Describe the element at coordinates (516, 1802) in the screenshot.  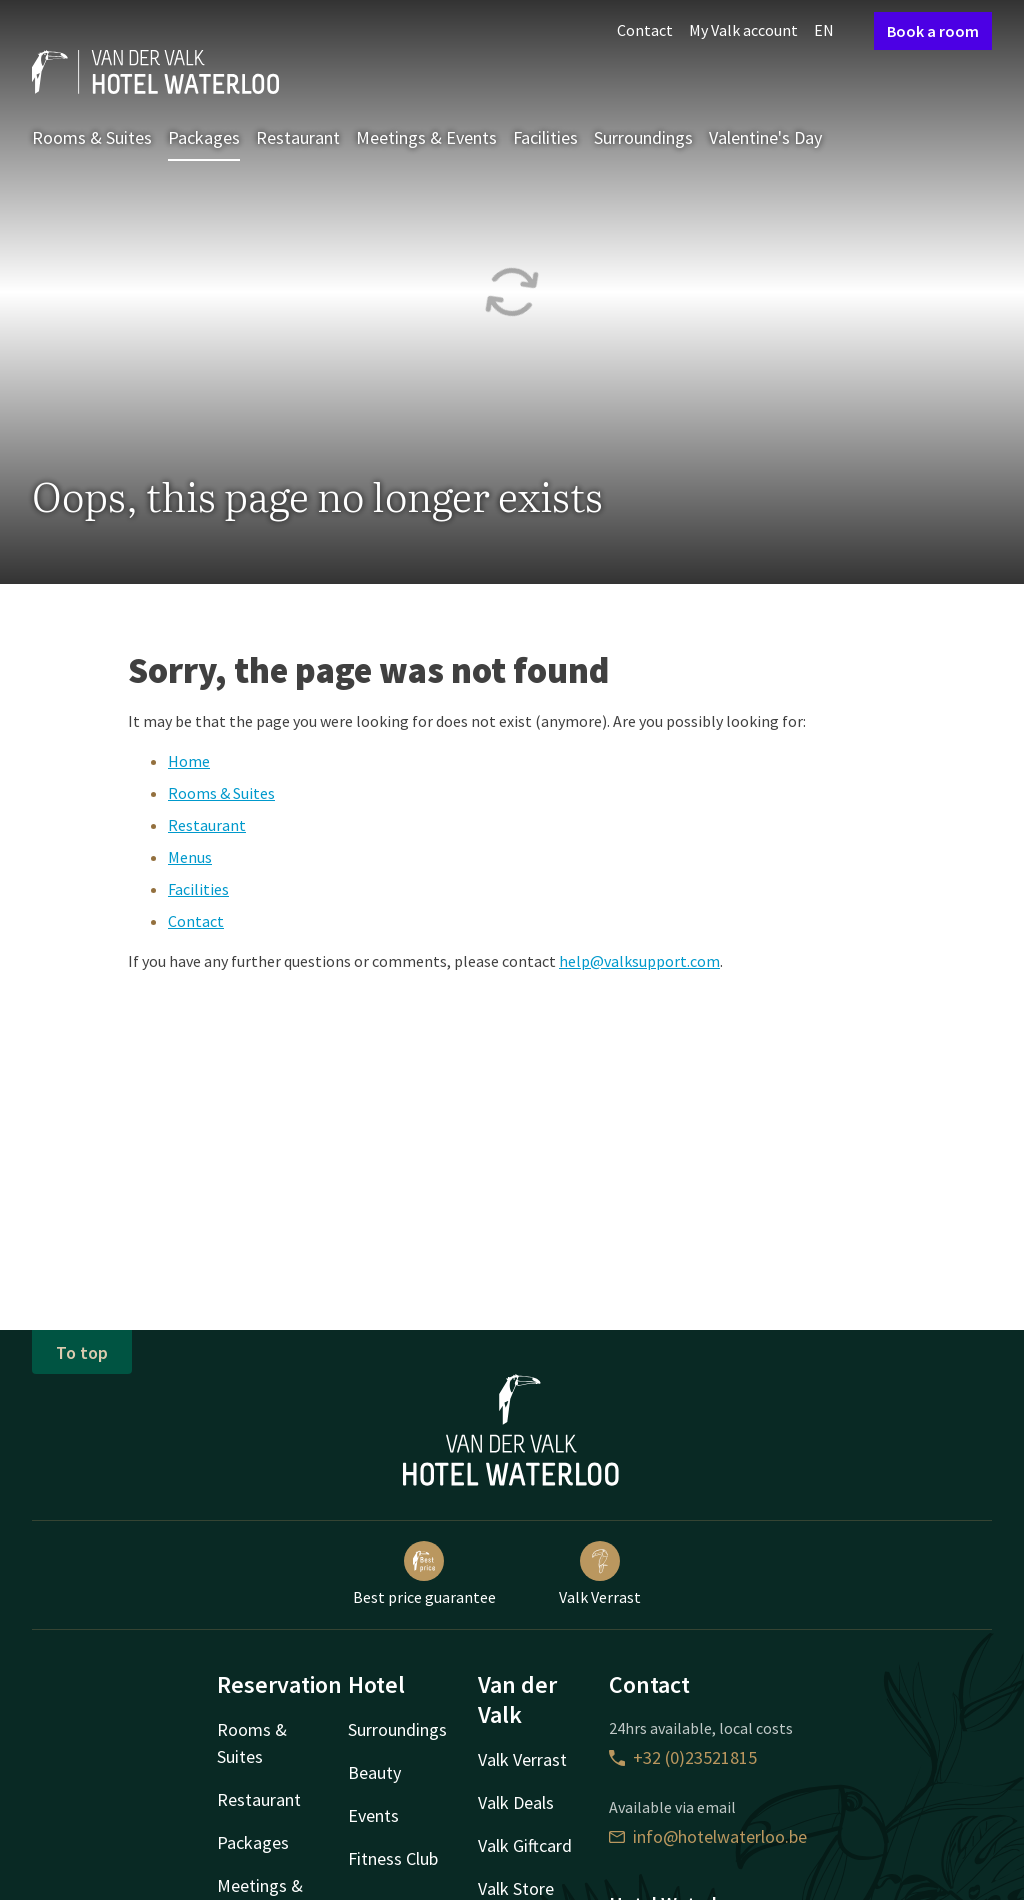
I see `Valk Deals` at that location.